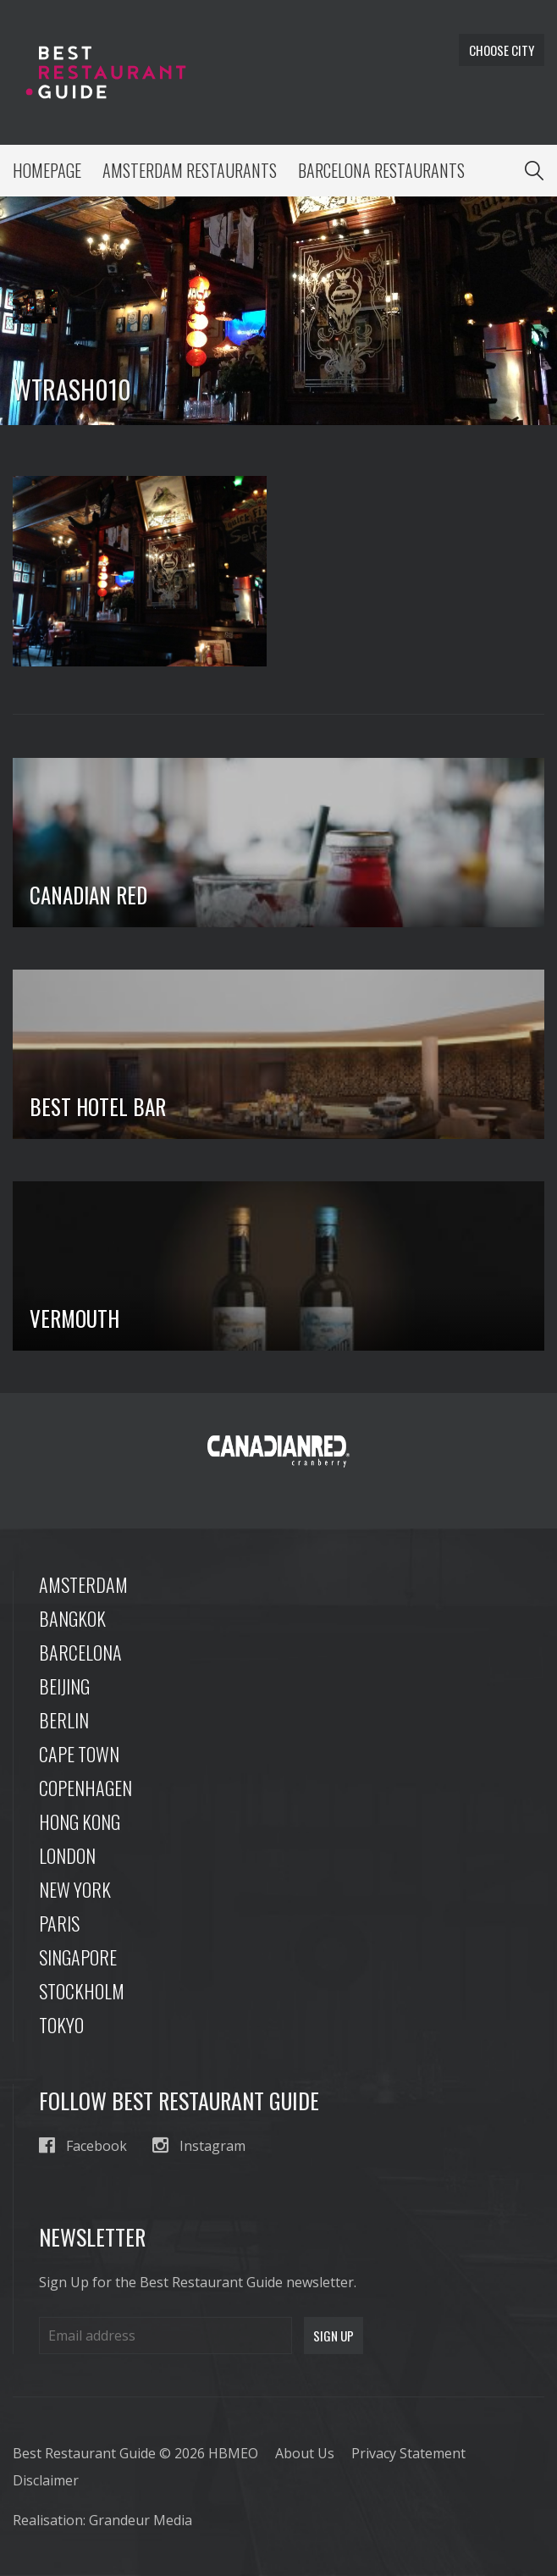 This screenshot has height=2576, width=557. I want to click on Instagram, so click(198, 2145).